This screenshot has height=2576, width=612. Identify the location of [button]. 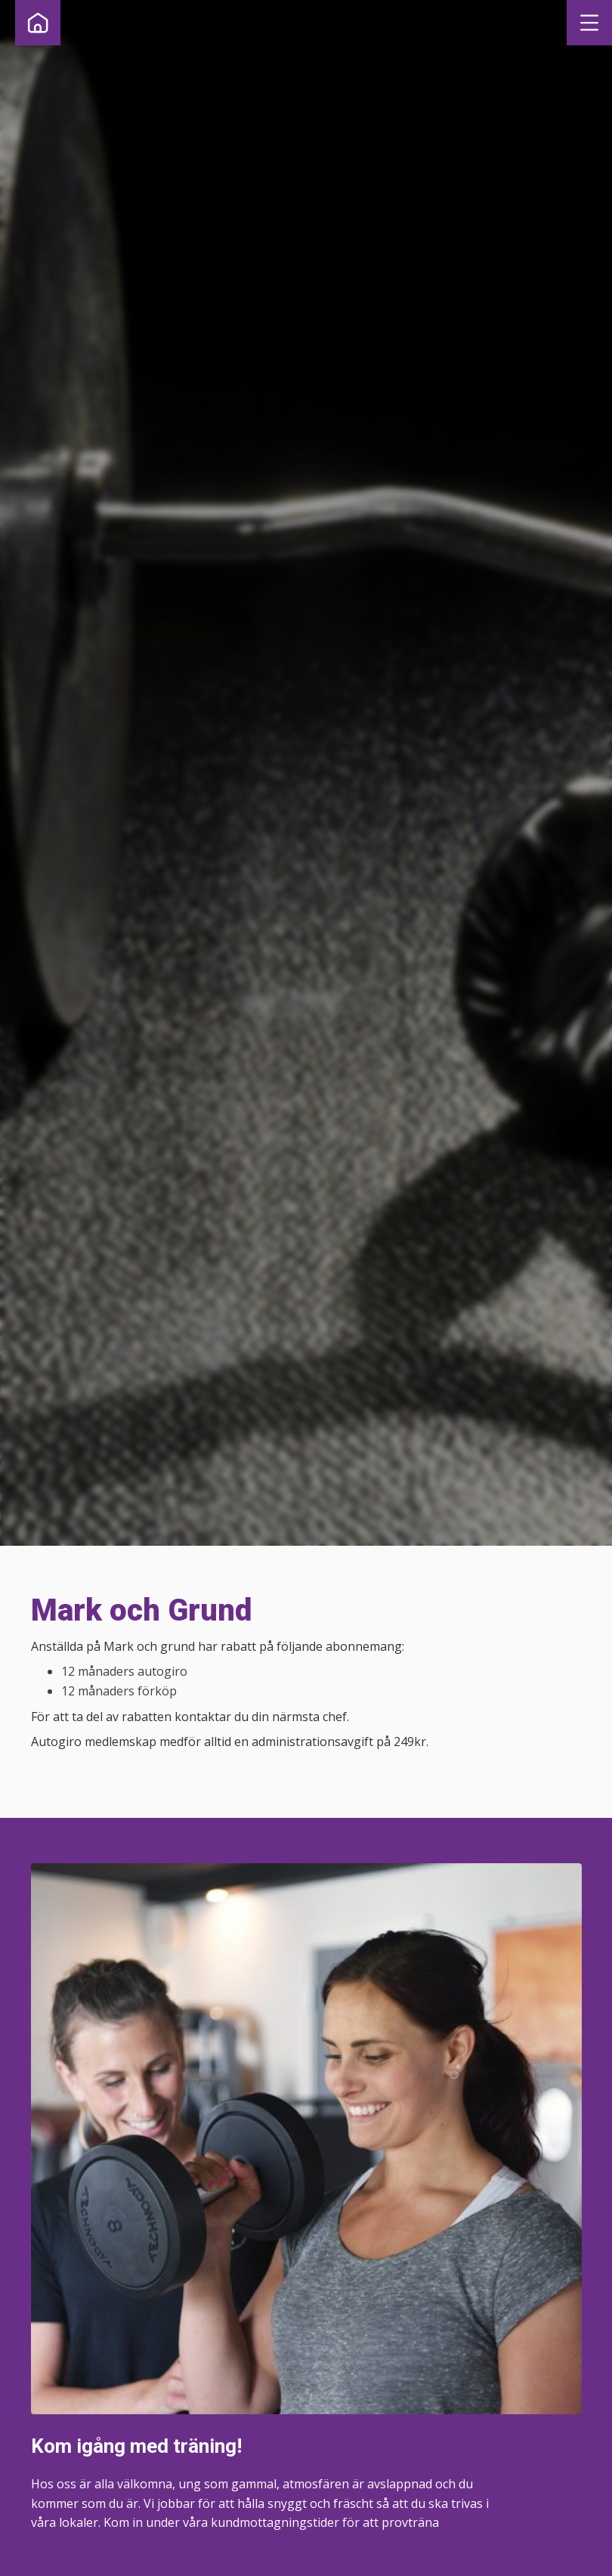
(589, 22).